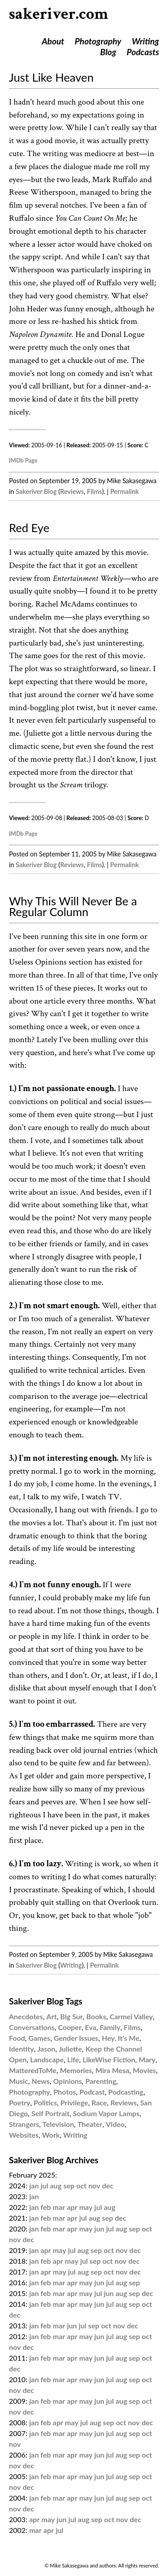  I want to click on jun, so click(99, 2228).